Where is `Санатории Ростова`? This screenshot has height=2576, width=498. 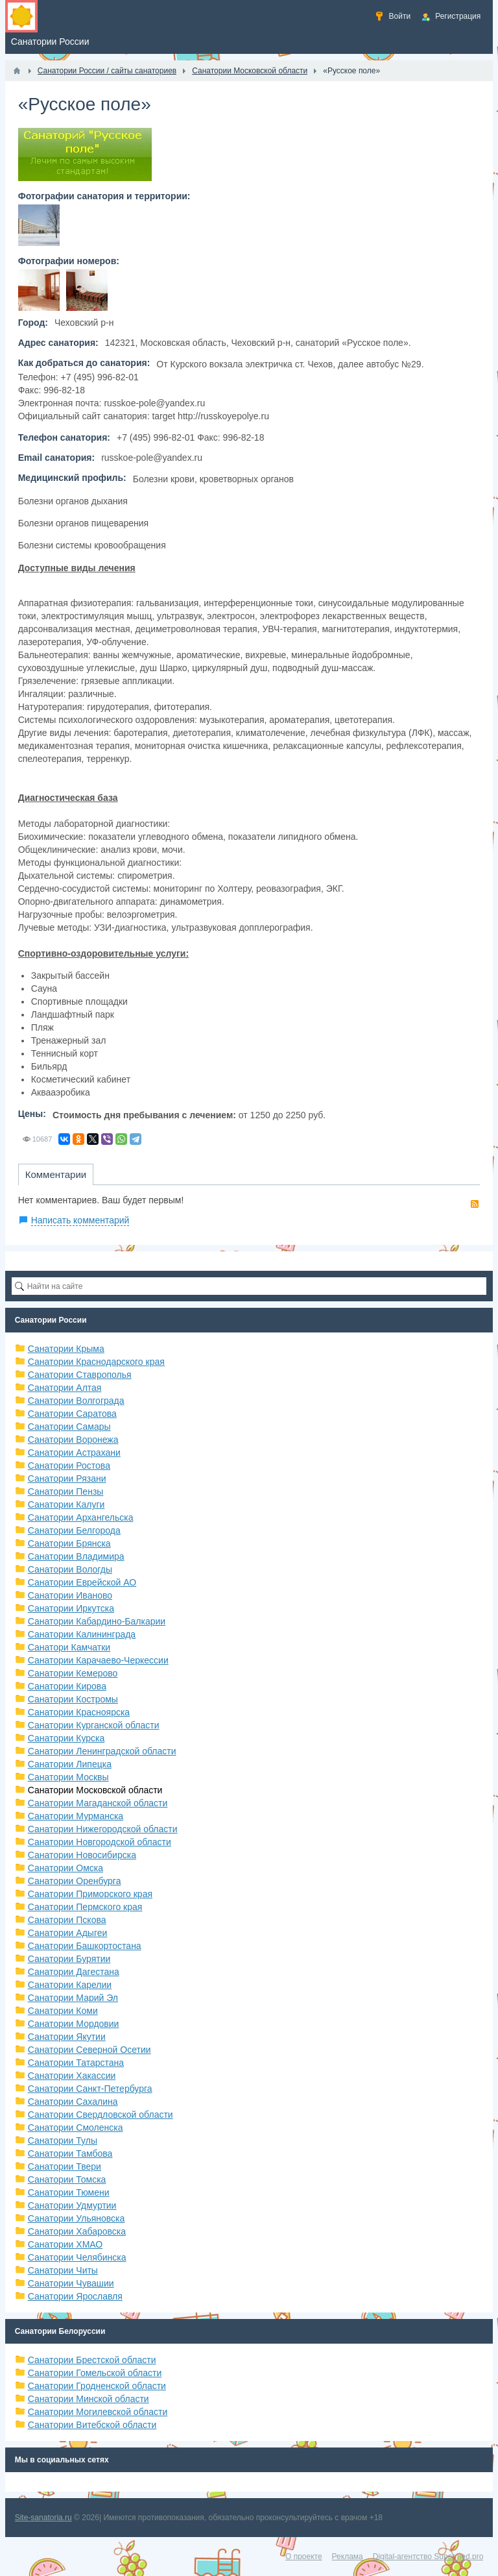
Санатории Ростова is located at coordinates (69, 1465).